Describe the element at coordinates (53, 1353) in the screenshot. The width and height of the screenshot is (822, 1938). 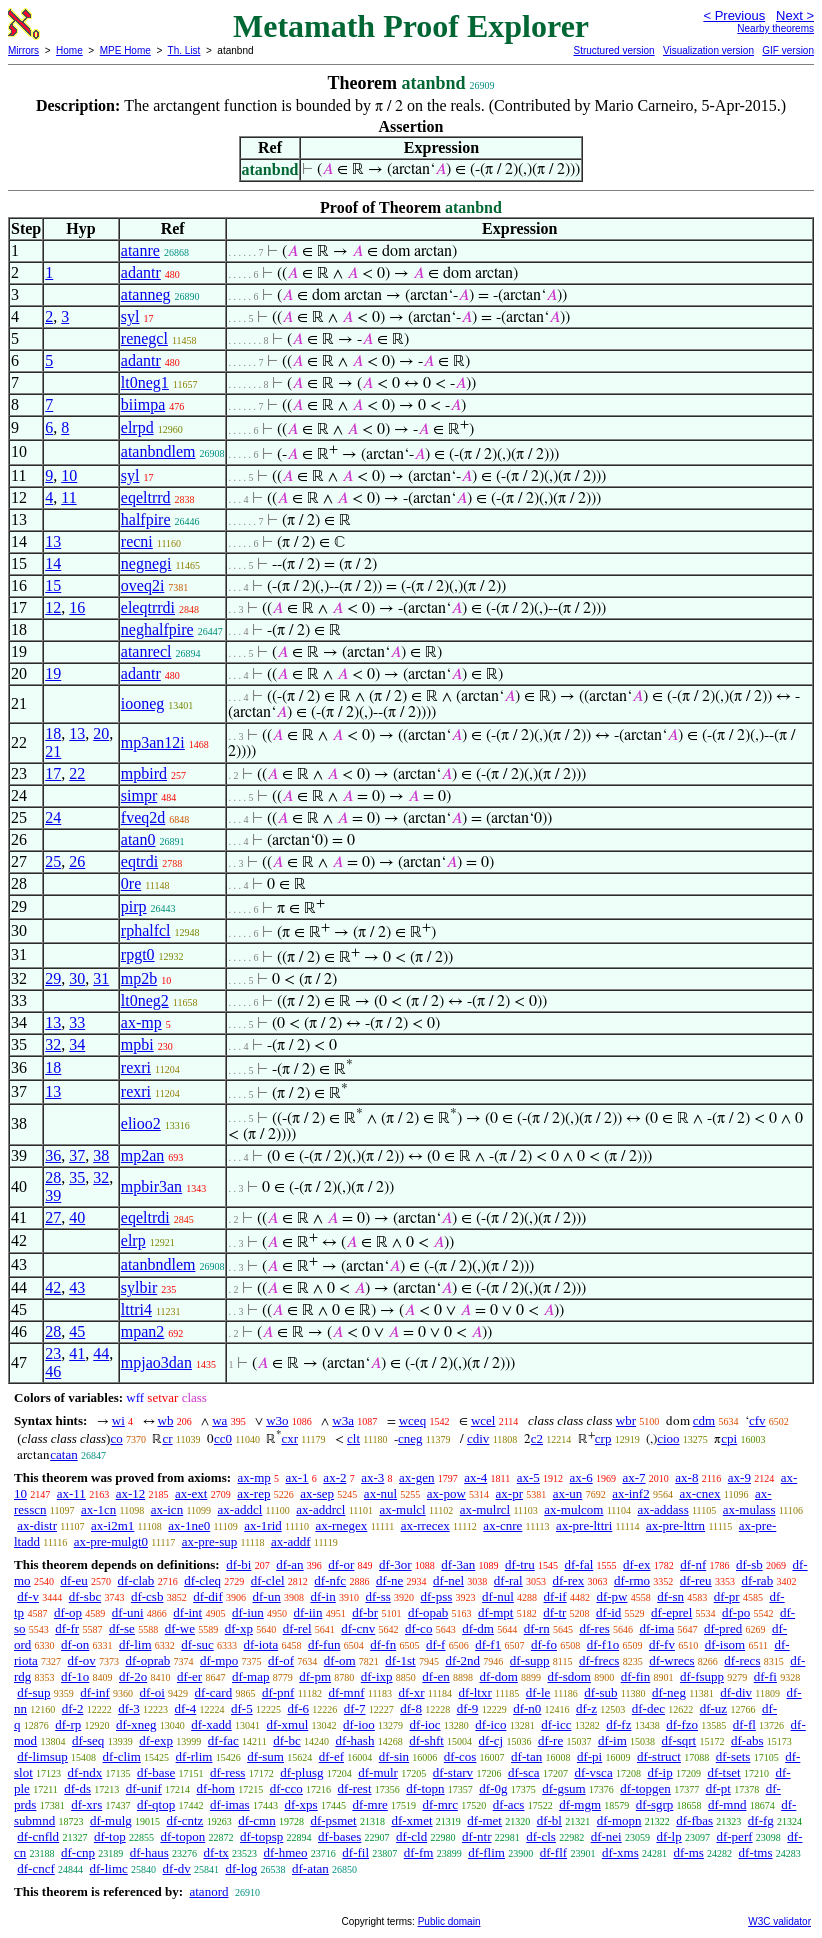
I see `23` at that location.